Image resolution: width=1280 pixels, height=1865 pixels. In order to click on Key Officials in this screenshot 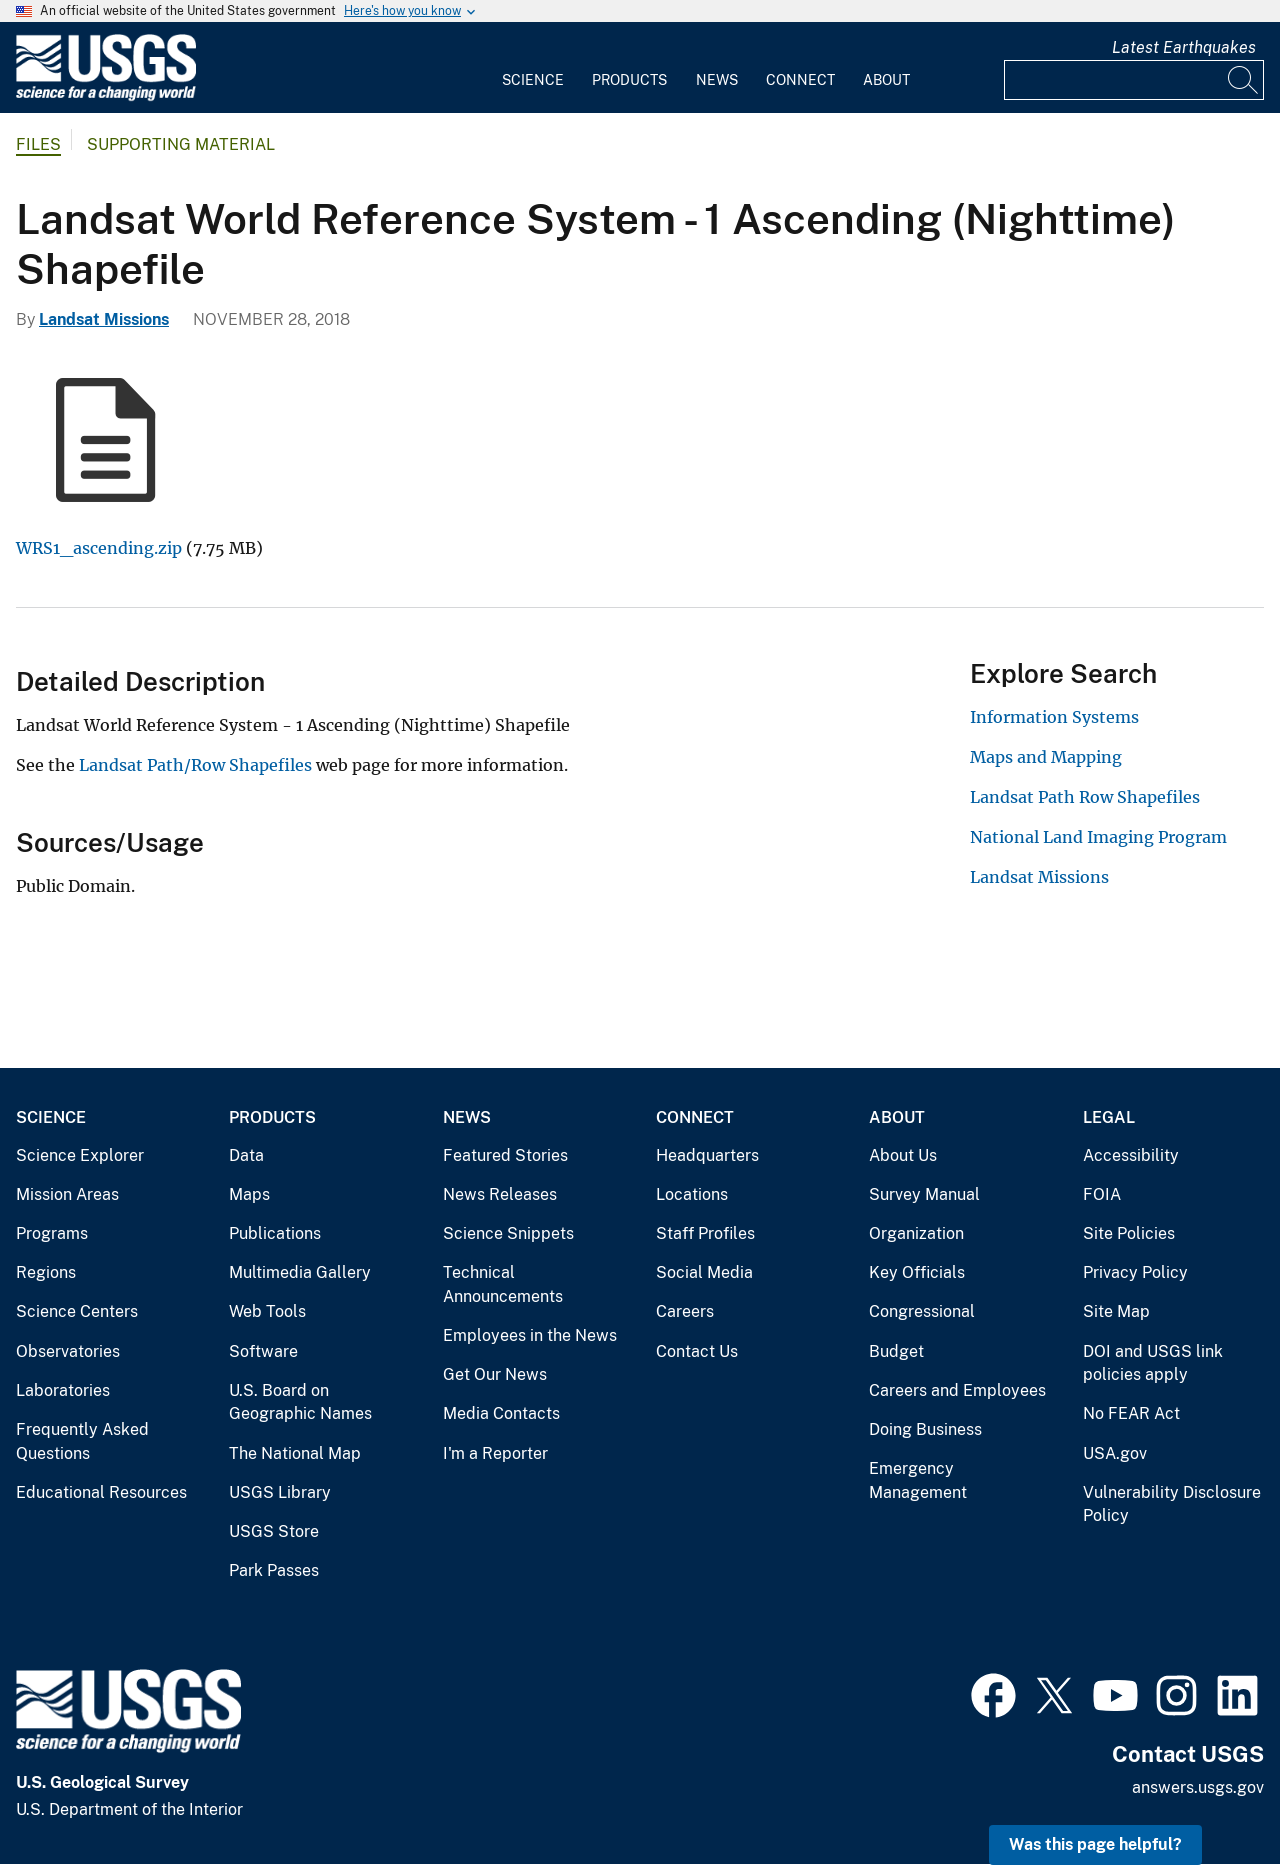, I will do `click(917, 1272)`.